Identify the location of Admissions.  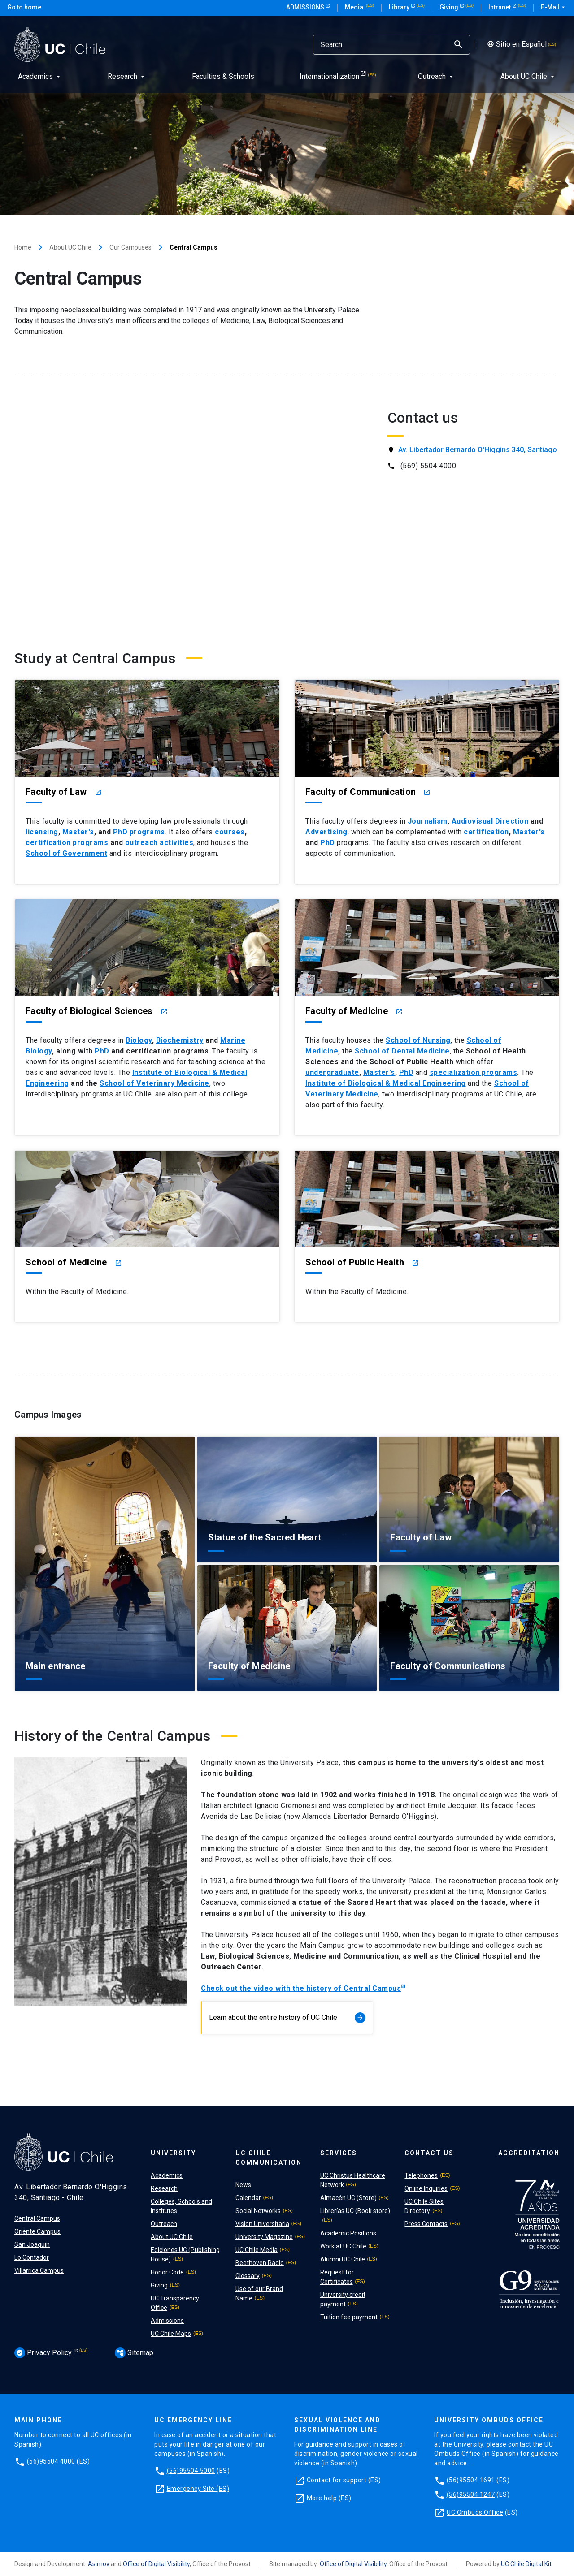
(306, 7).